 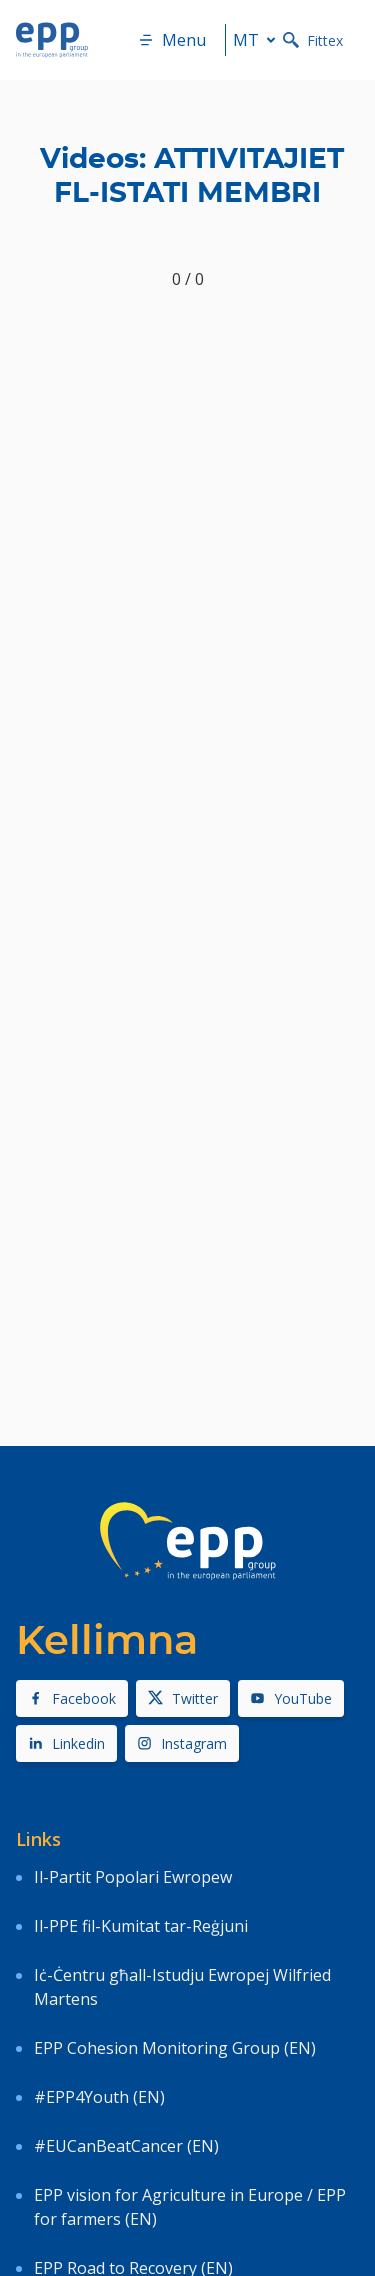 What do you see at coordinates (141, 1926) in the screenshot?
I see `Il-PPE fil-Kumitat tar-Reġjuni` at bounding box center [141, 1926].